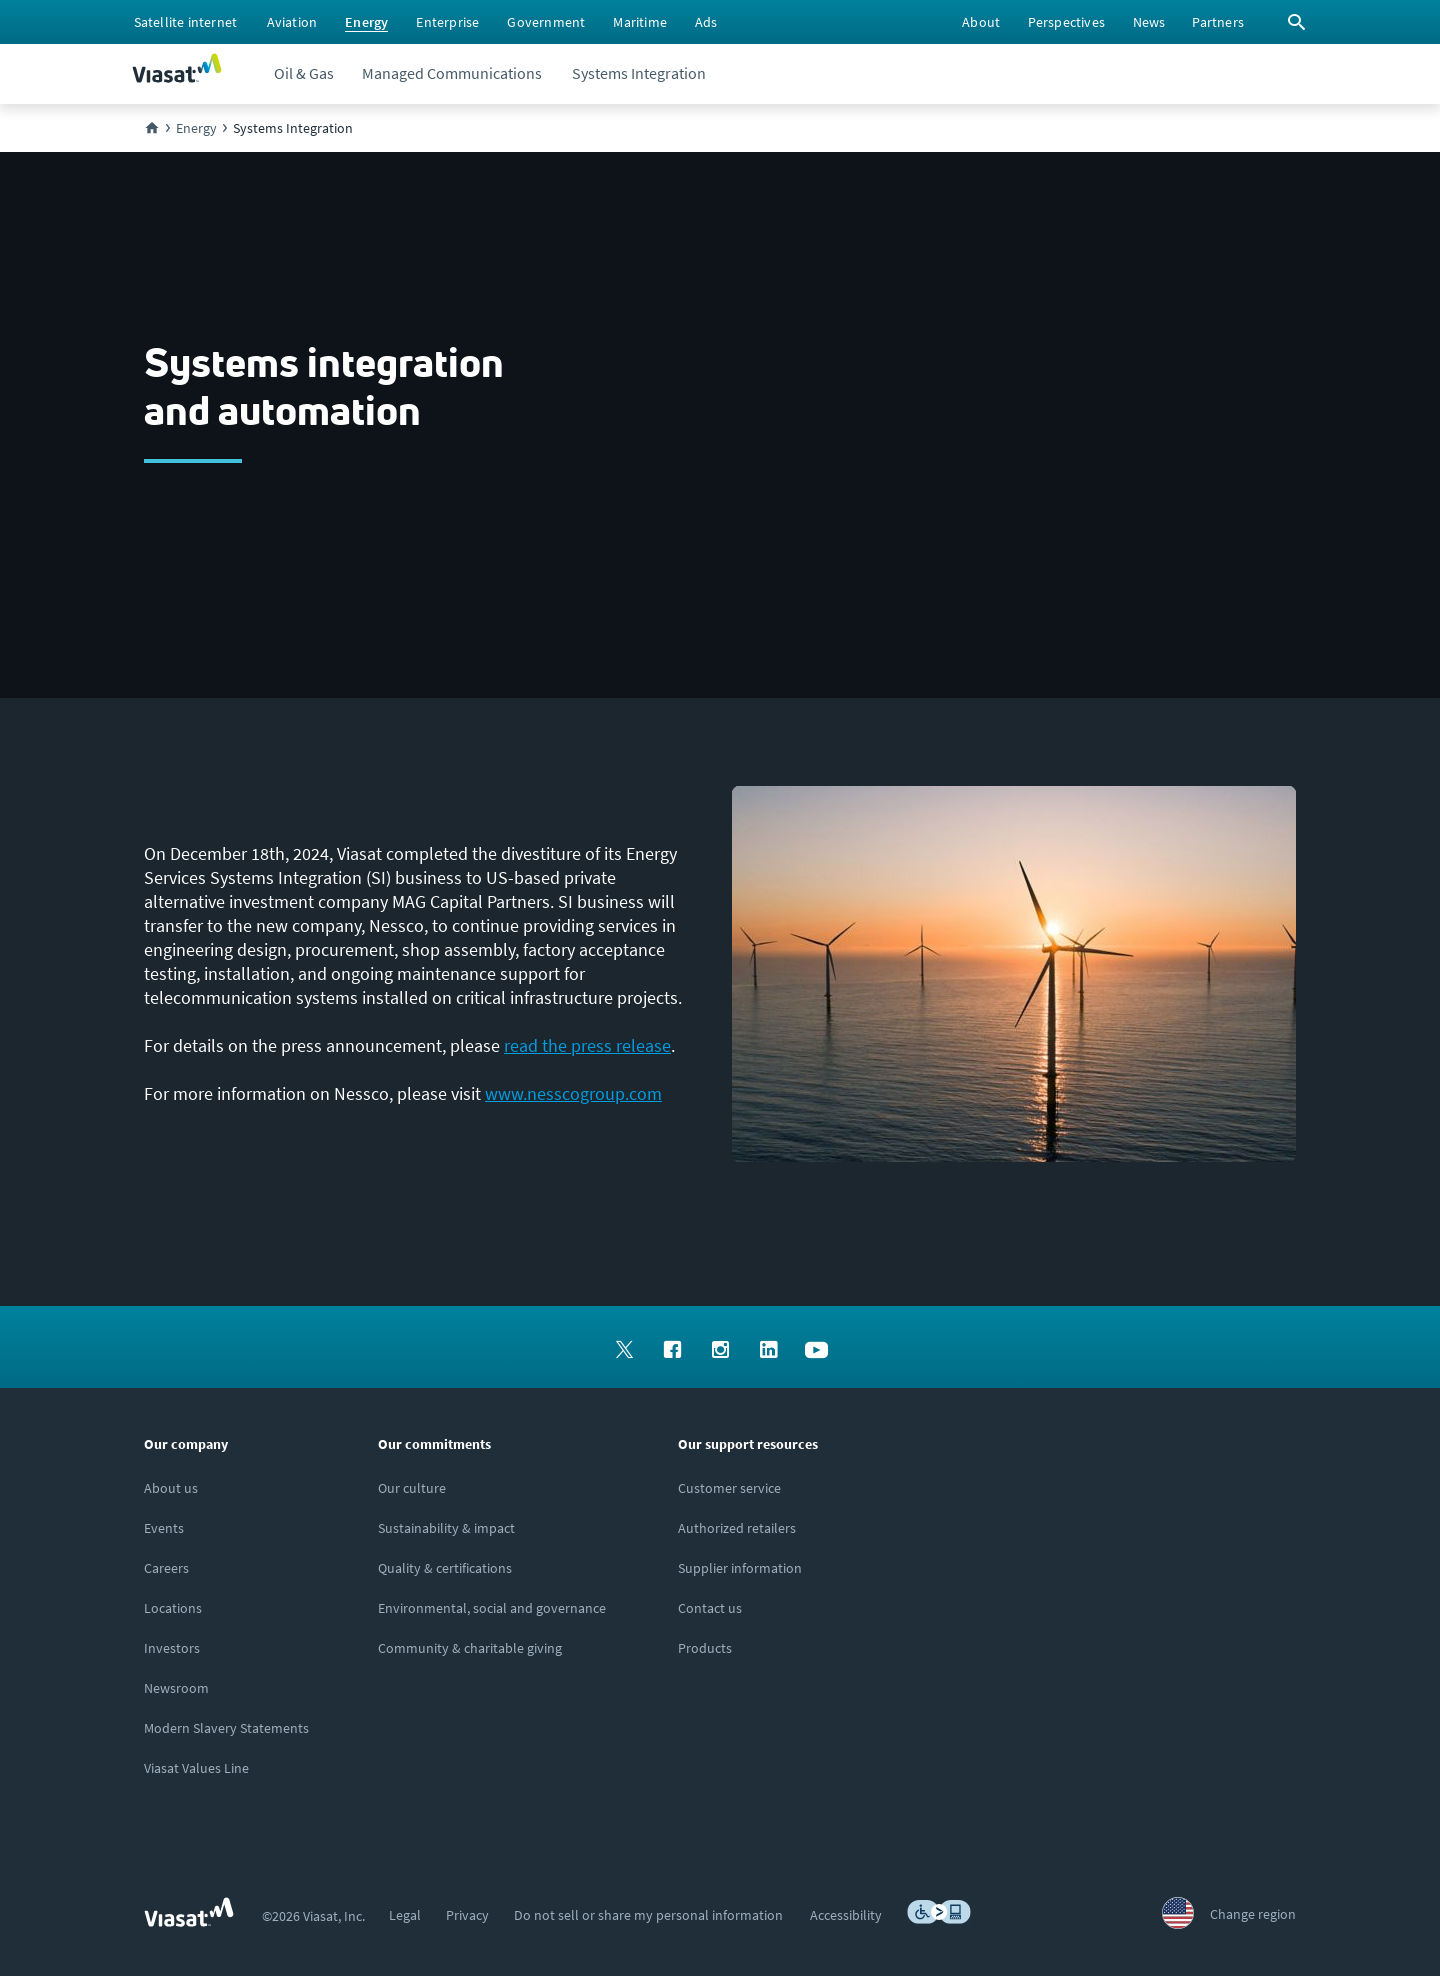  I want to click on [Click here to contact us], so click(710, 1608).